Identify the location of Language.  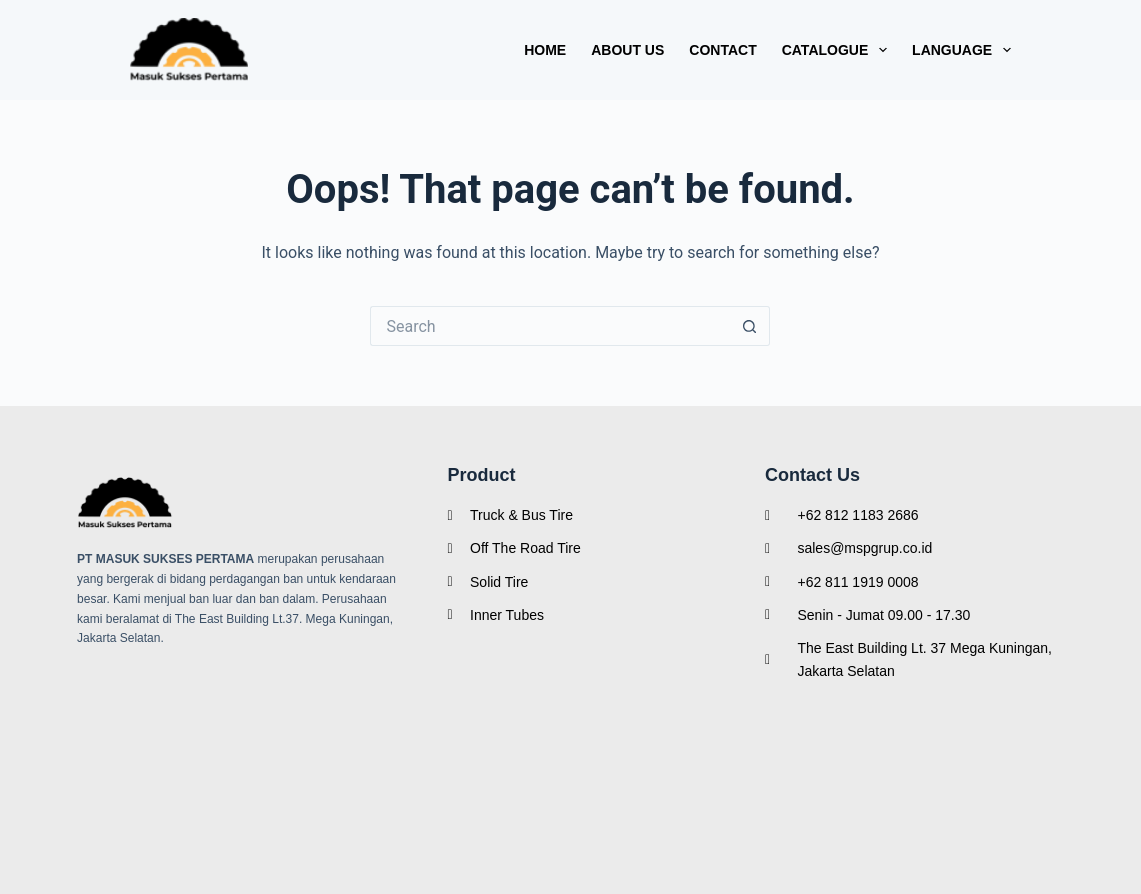
(961, 50).